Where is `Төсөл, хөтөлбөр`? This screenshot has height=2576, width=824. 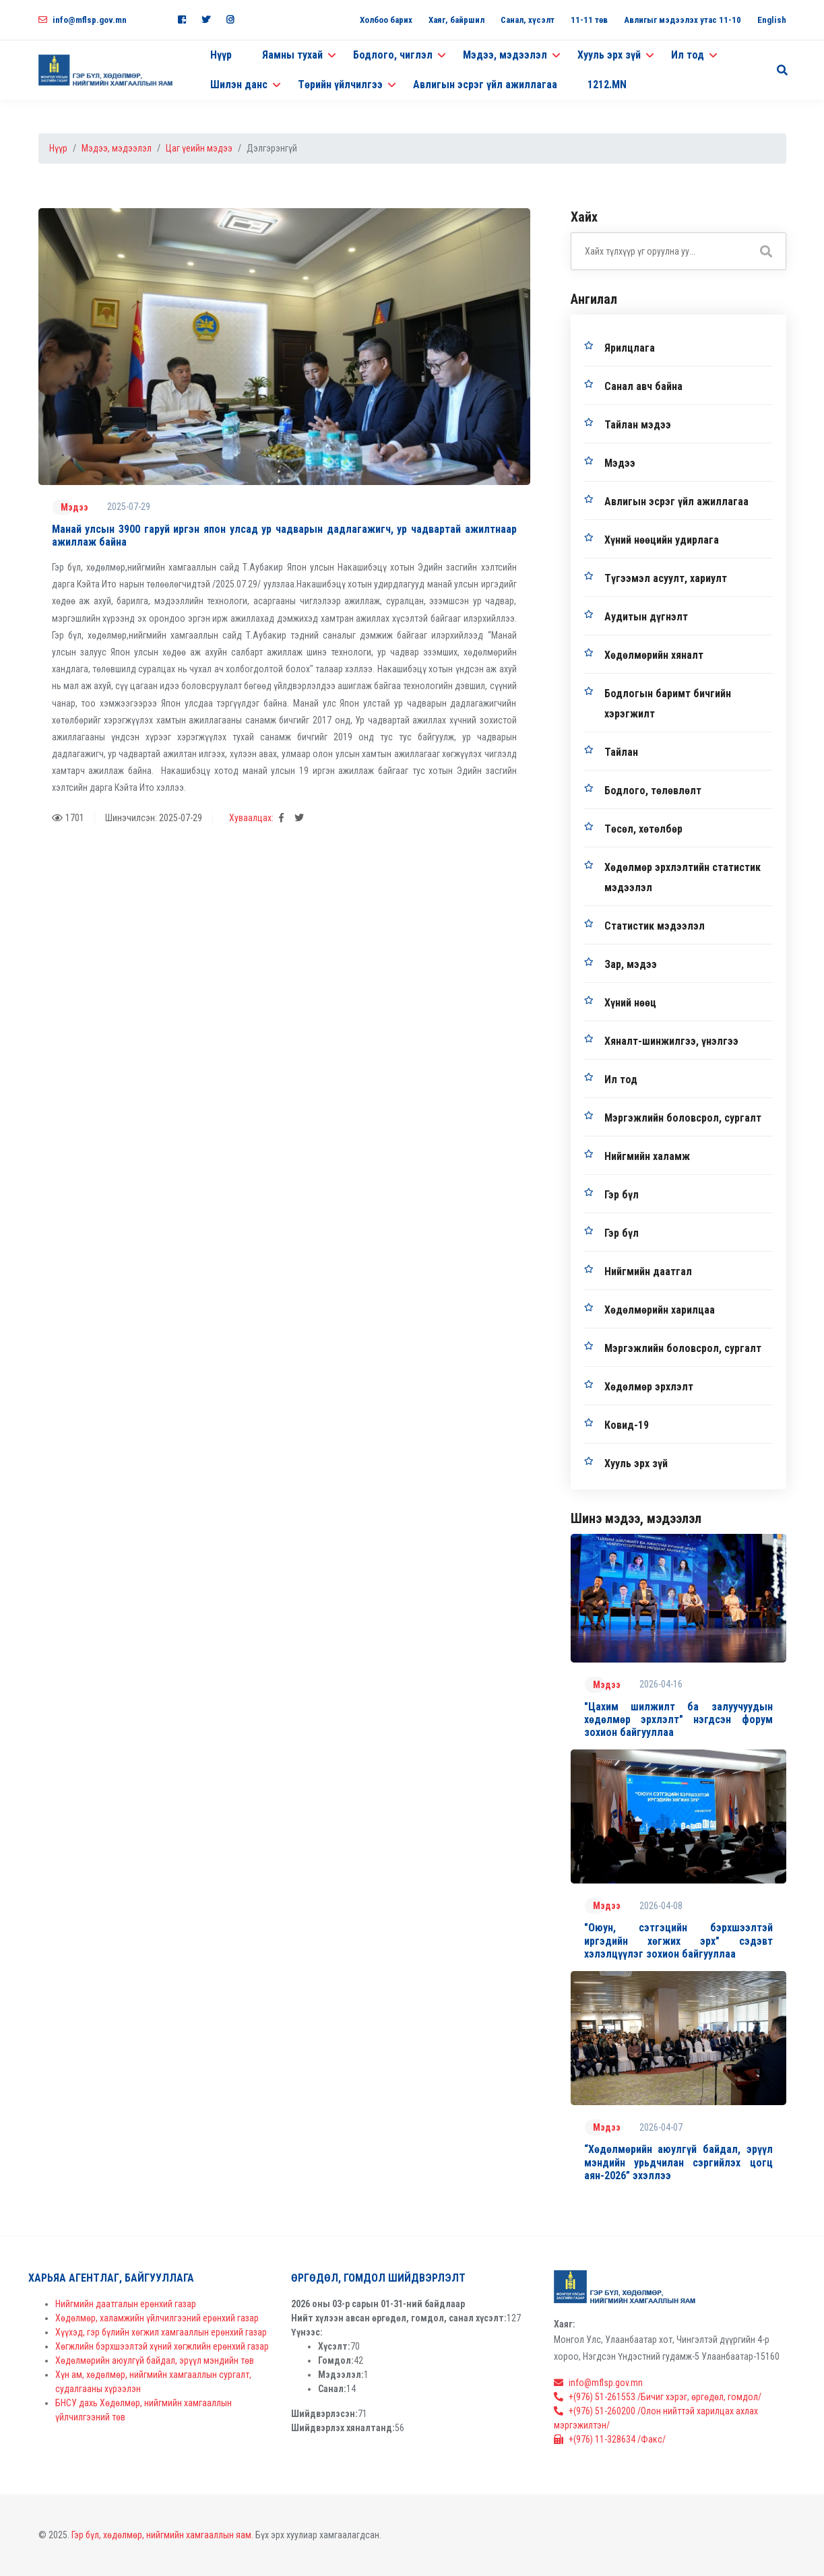 Төсөл, хөтөлбөр is located at coordinates (643, 829).